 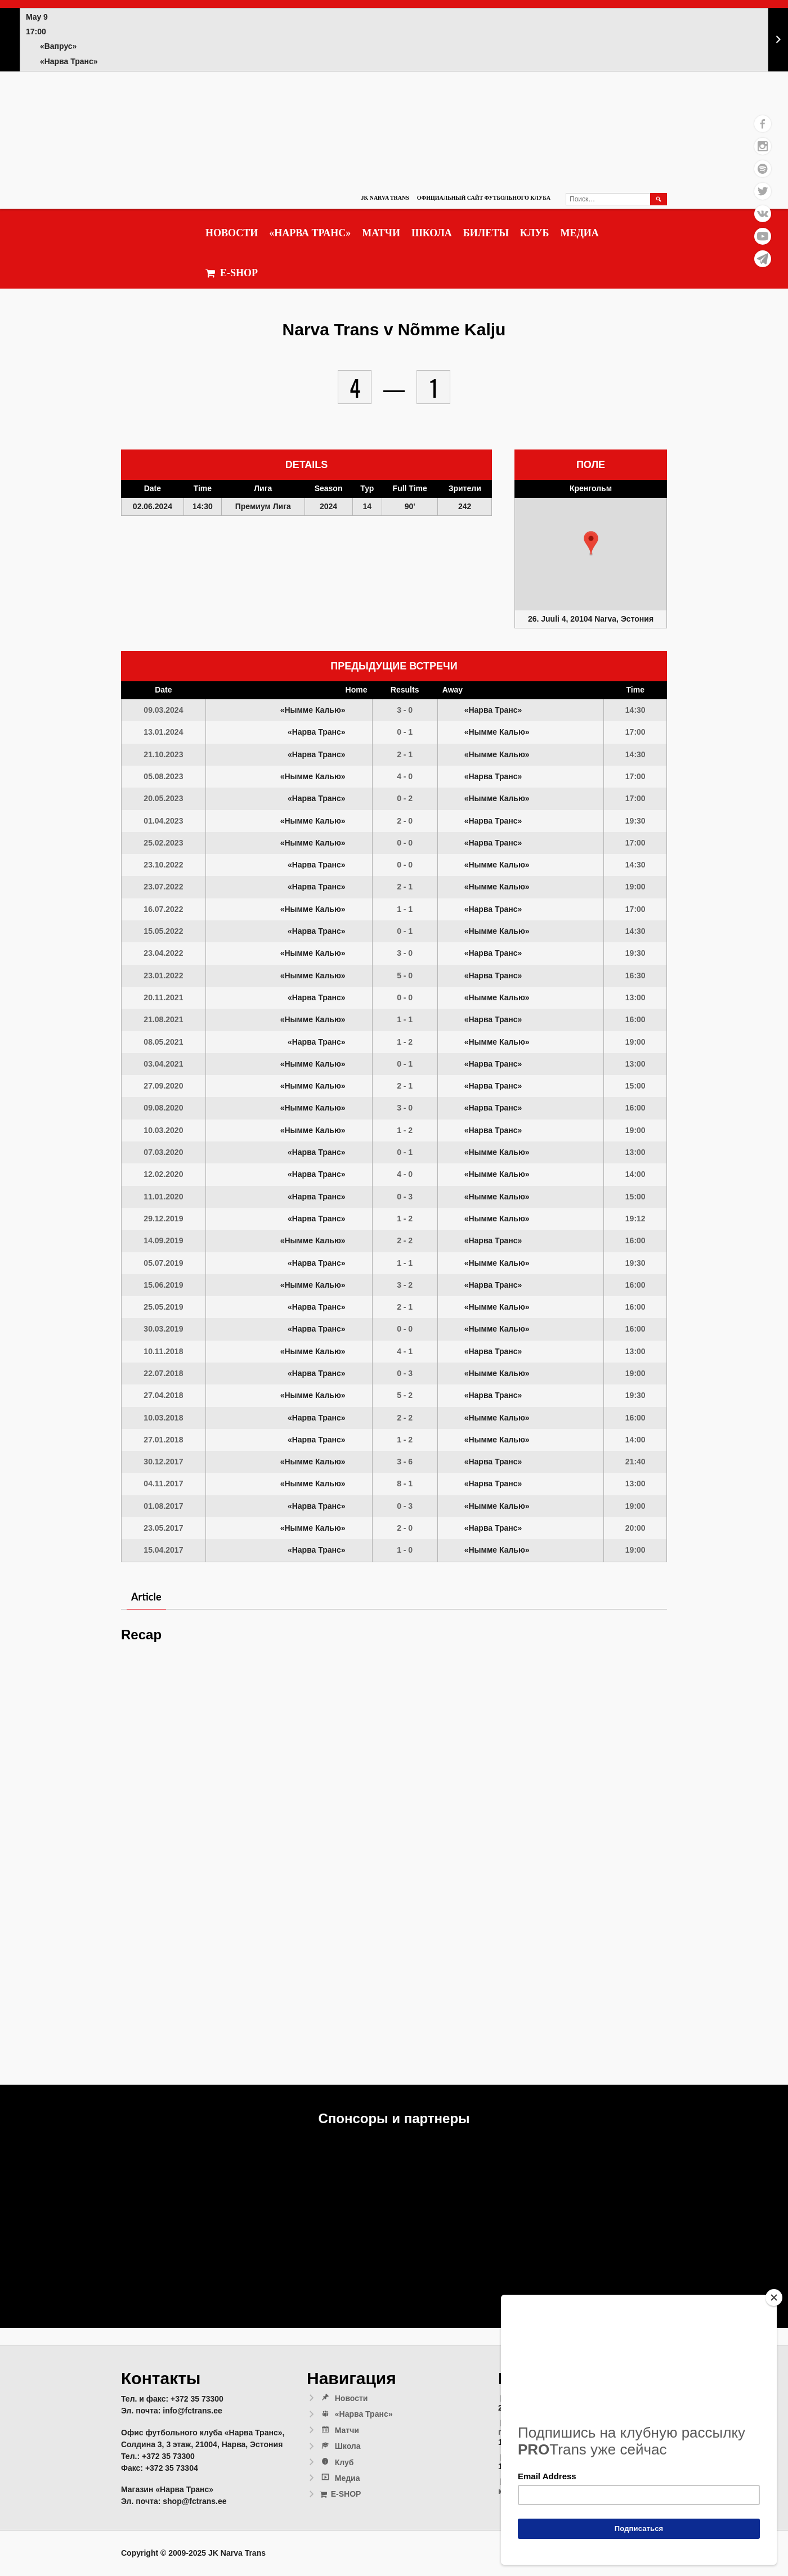 I want to click on 30.03.2019, so click(x=163, y=1328).